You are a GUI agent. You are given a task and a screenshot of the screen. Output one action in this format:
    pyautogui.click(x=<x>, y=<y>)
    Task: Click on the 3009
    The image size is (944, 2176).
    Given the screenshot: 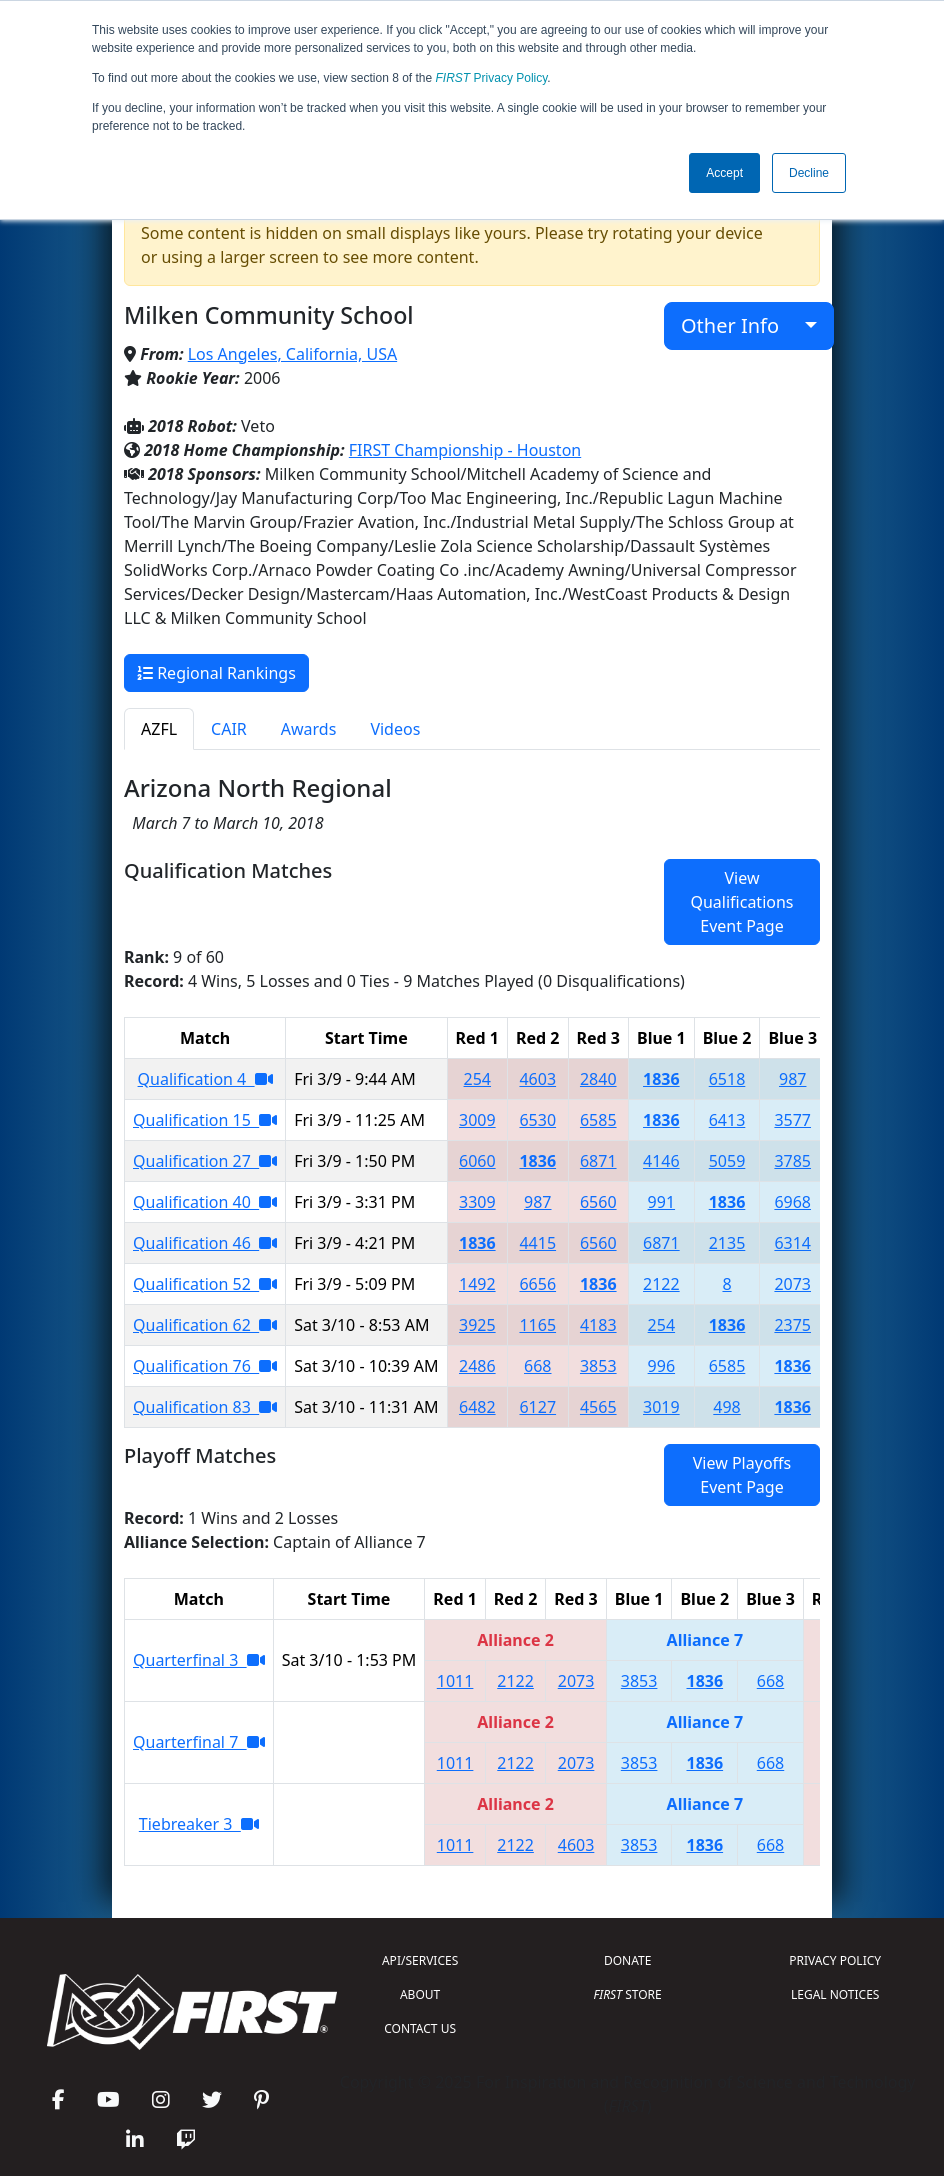 What is the action you would take?
    pyautogui.click(x=477, y=1120)
    